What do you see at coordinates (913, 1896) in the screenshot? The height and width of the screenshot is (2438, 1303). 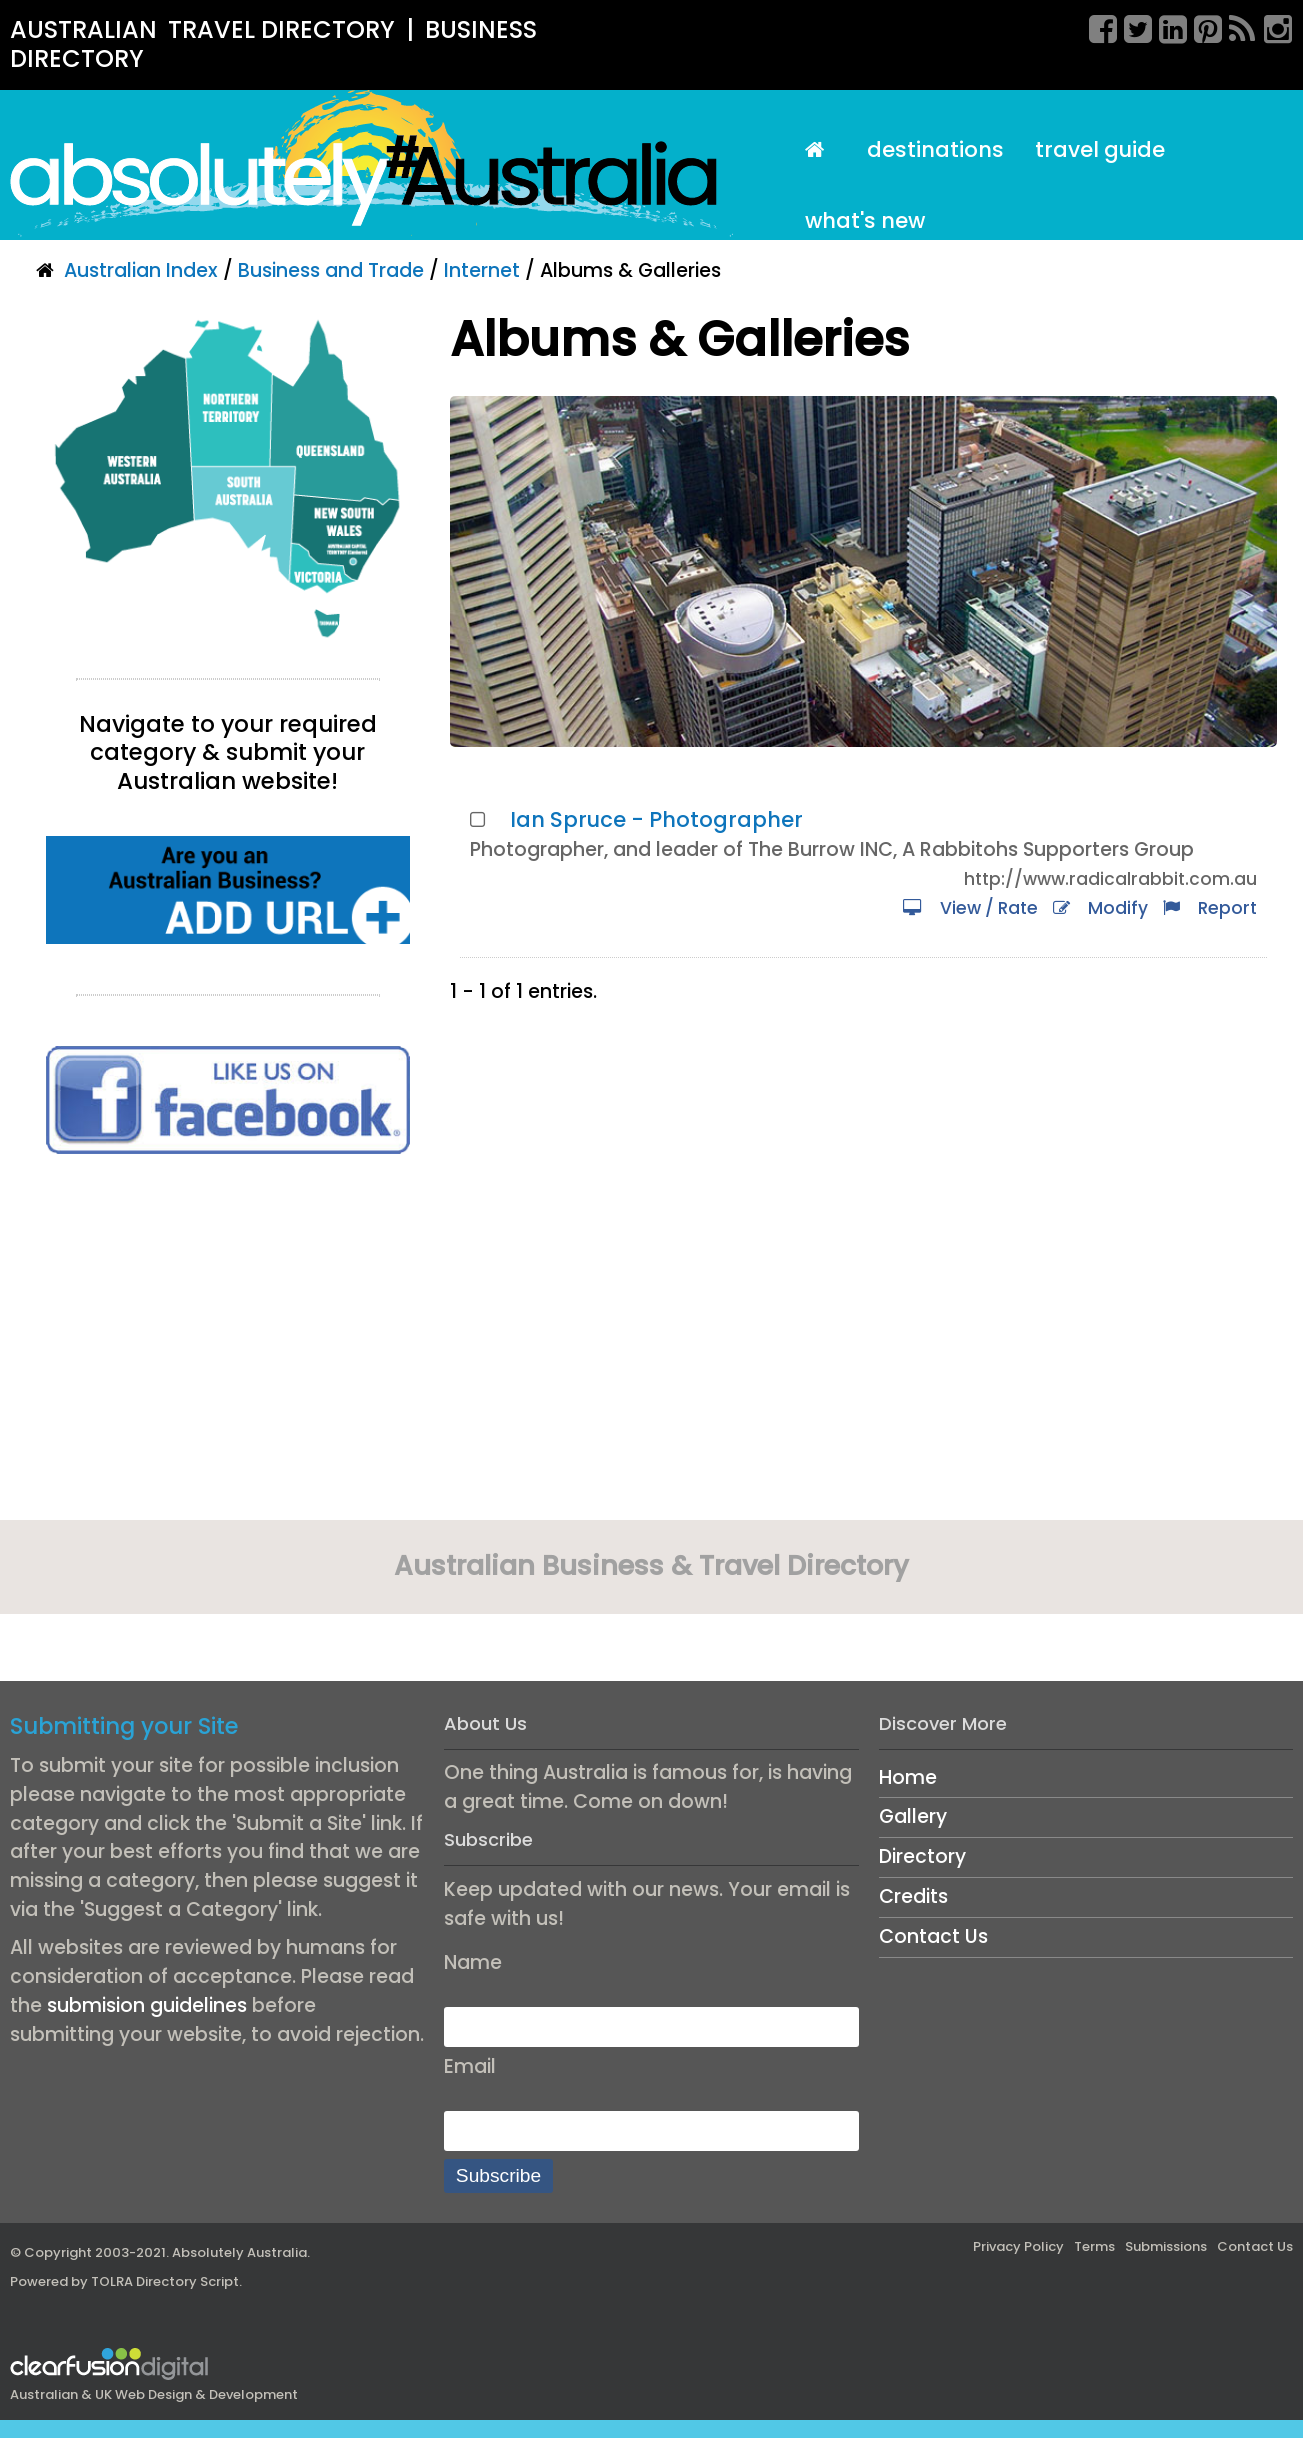 I see `Credits` at bounding box center [913, 1896].